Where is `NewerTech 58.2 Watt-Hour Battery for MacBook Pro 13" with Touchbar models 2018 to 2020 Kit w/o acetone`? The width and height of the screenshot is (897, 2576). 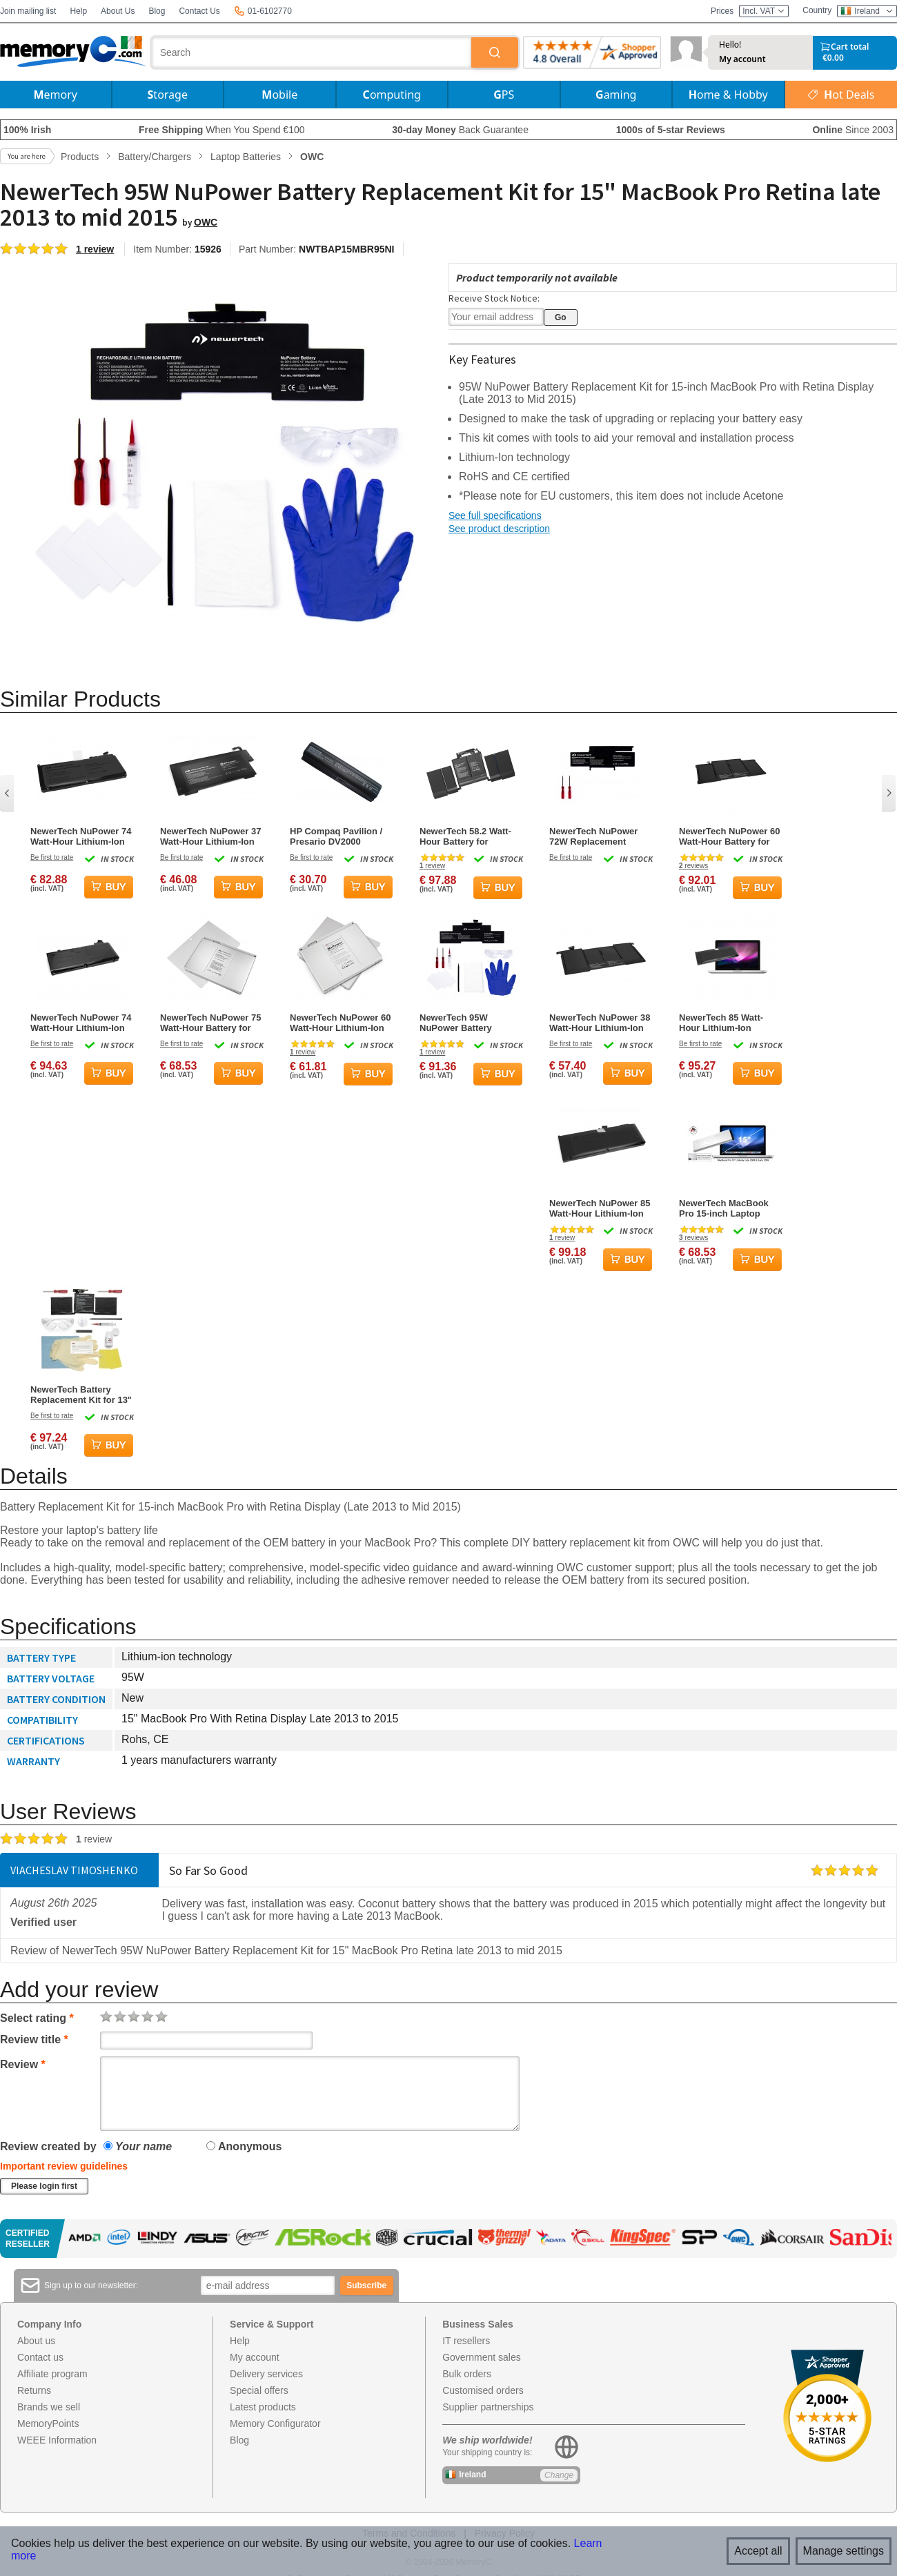
NewerTech 58.2 Watt-Hour Battery for MacBook Pro 13" with Touchbar models 2018 to 2020 Kit w/o acetone is located at coordinates (469, 836).